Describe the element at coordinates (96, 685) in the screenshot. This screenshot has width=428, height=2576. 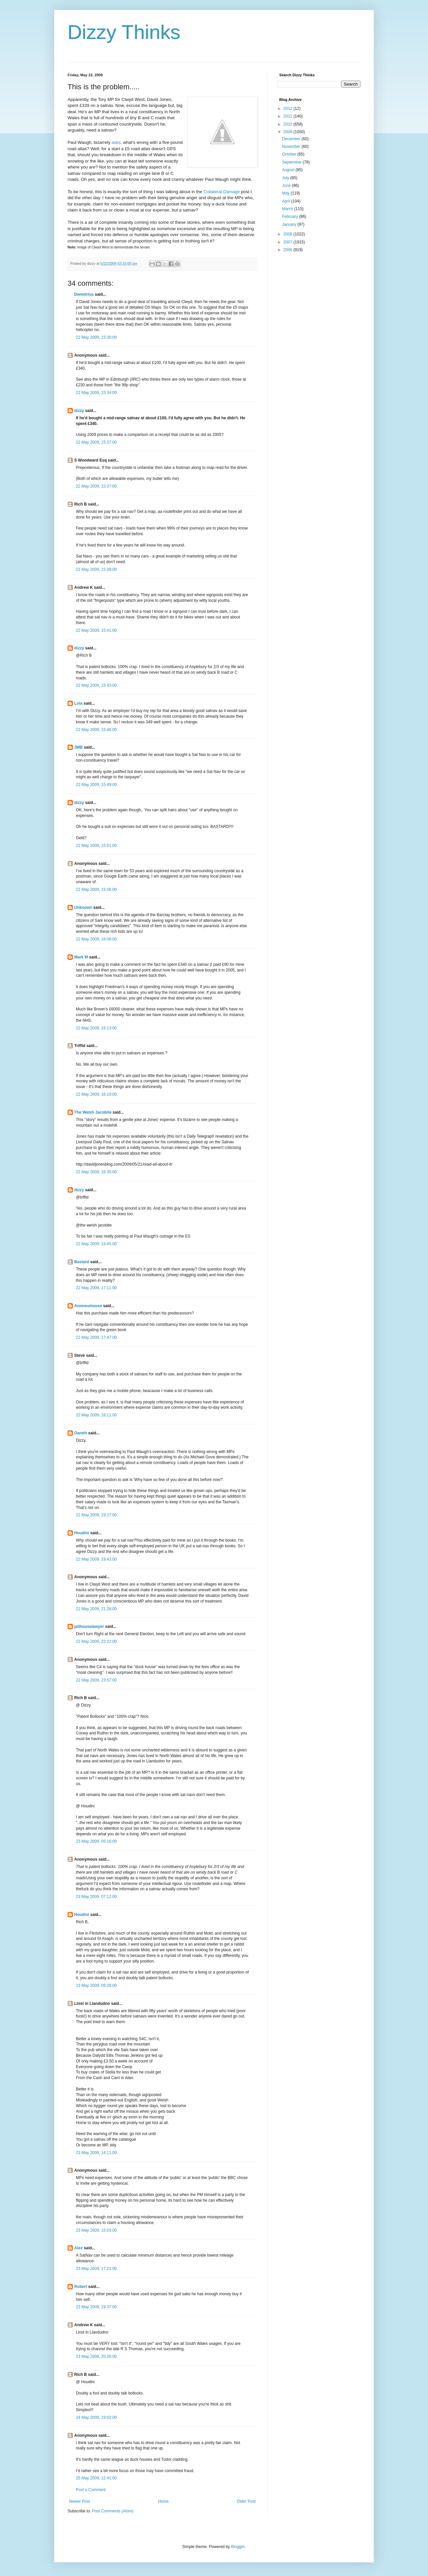
I see `22 May 2009, 15:43:00` at that location.